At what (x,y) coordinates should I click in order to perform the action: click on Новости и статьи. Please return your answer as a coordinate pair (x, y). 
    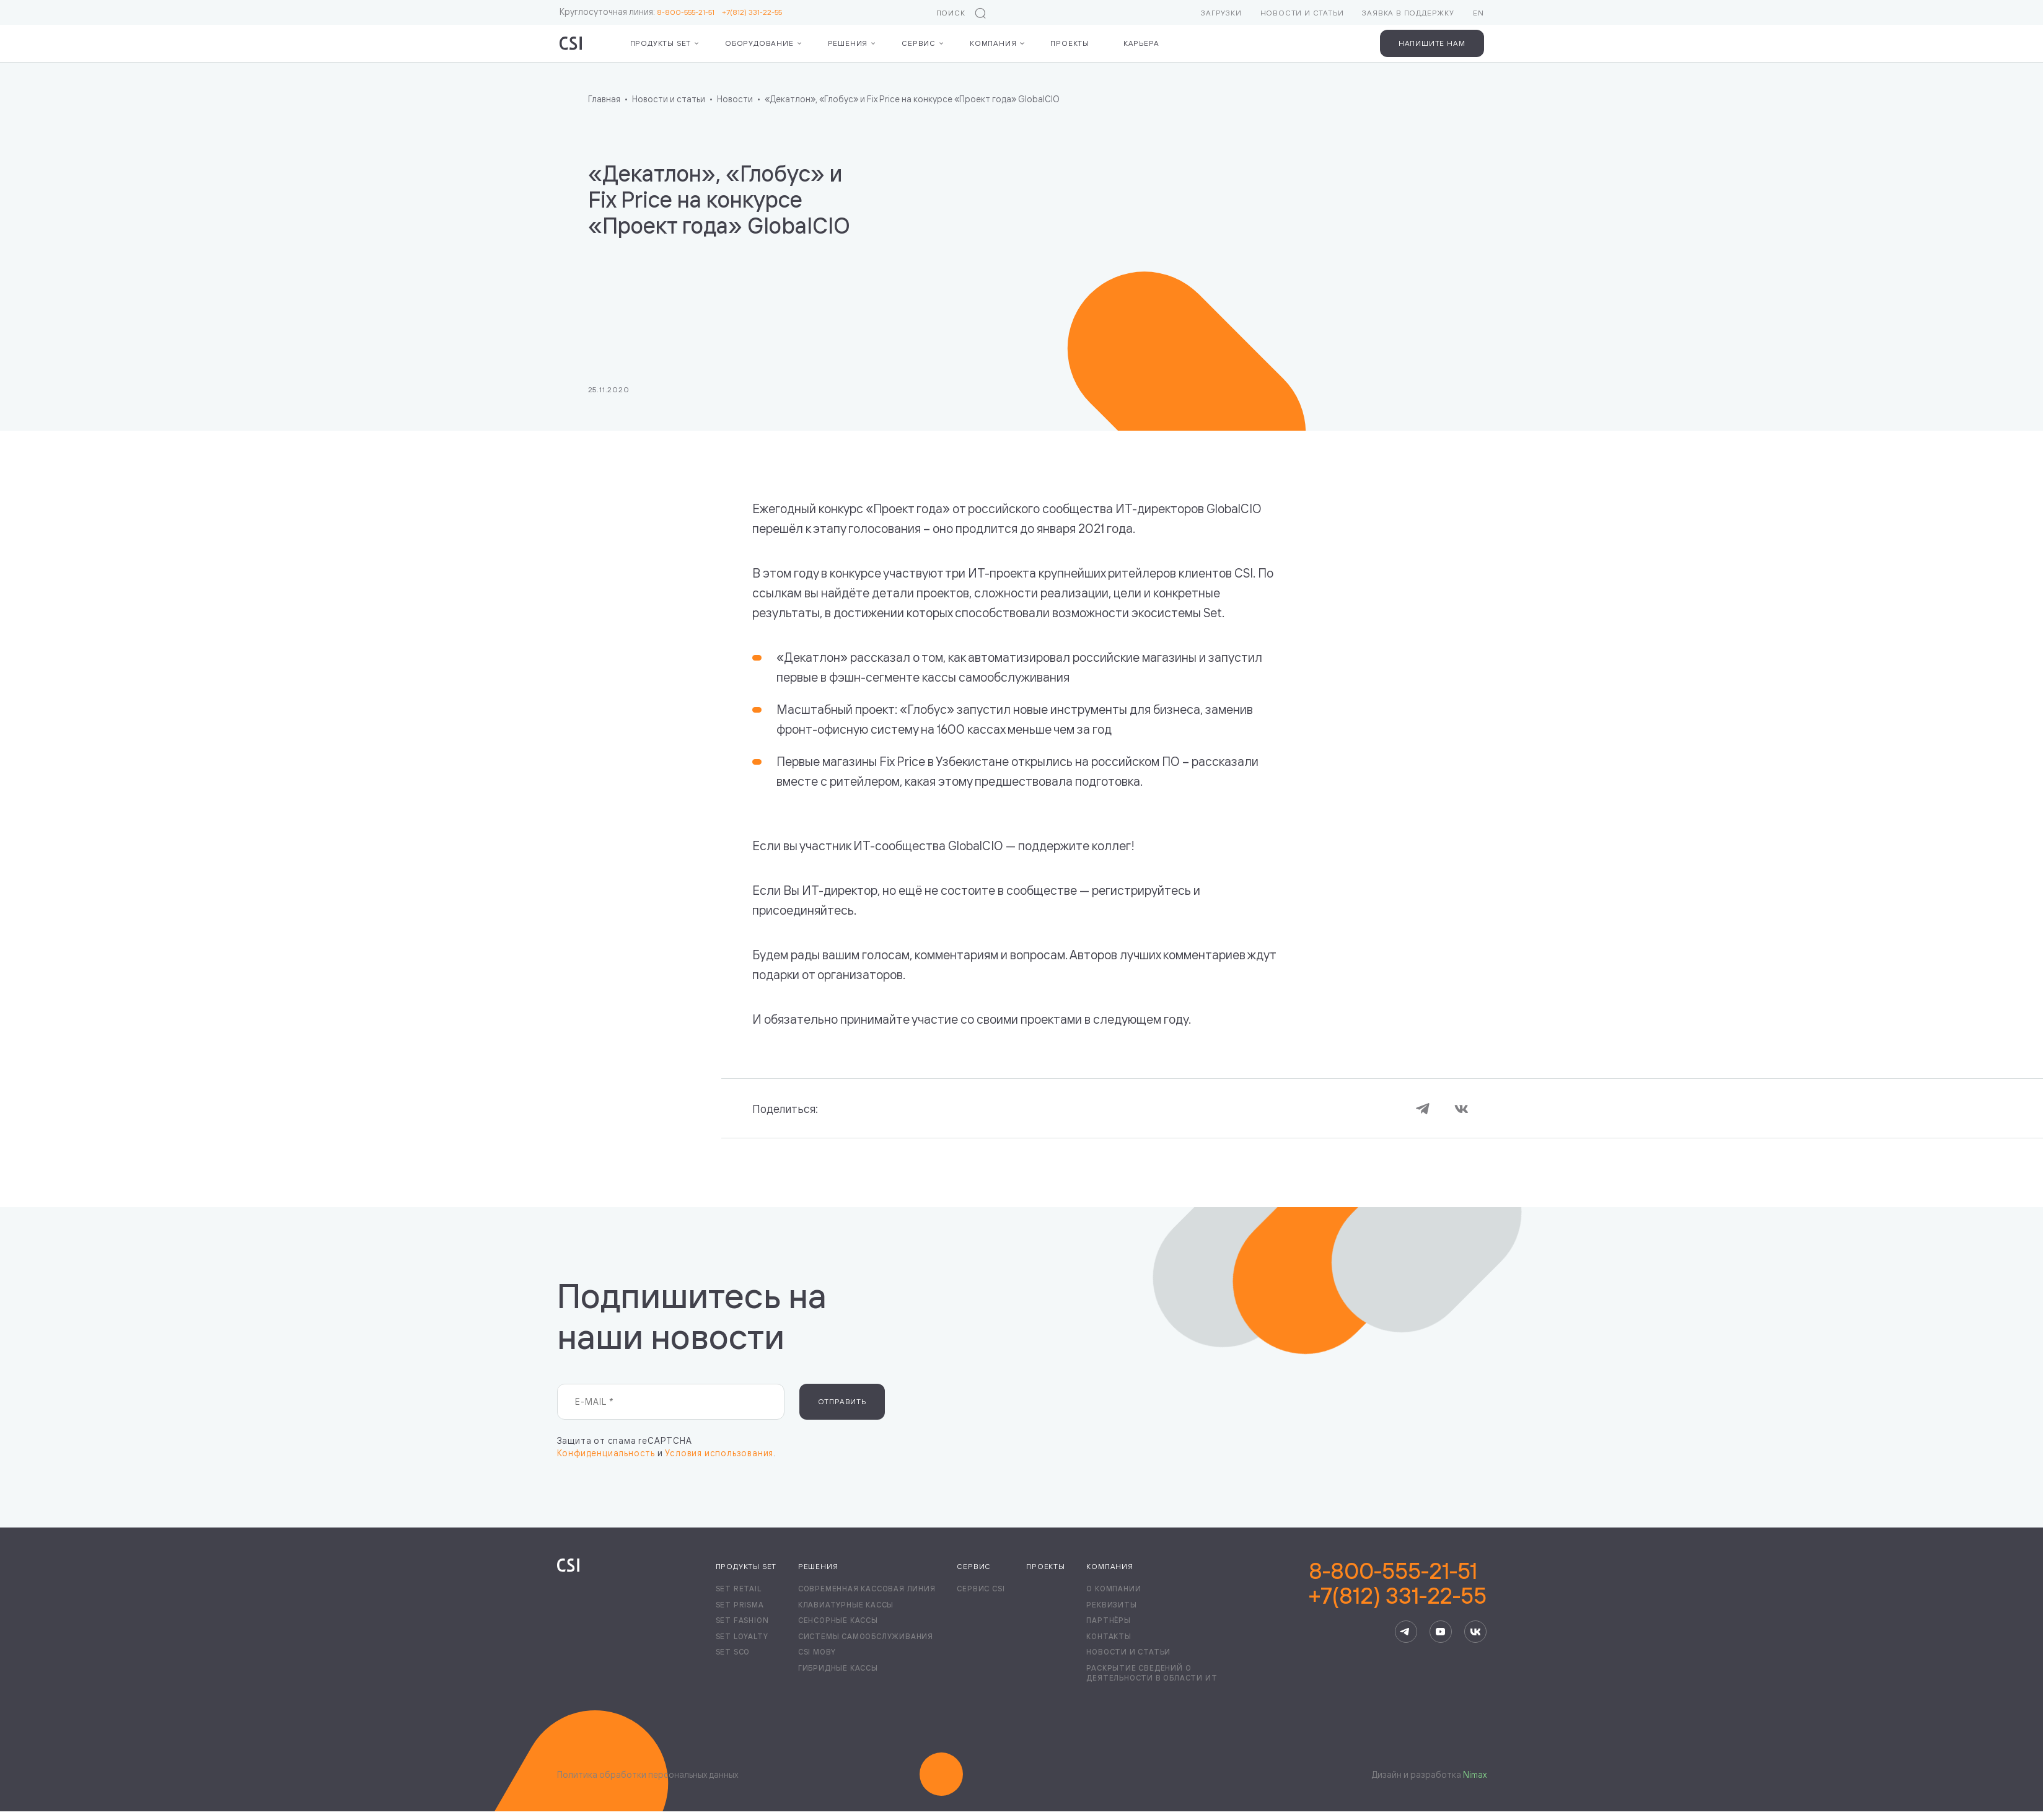
    Looking at the image, I should click on (1302, 12).